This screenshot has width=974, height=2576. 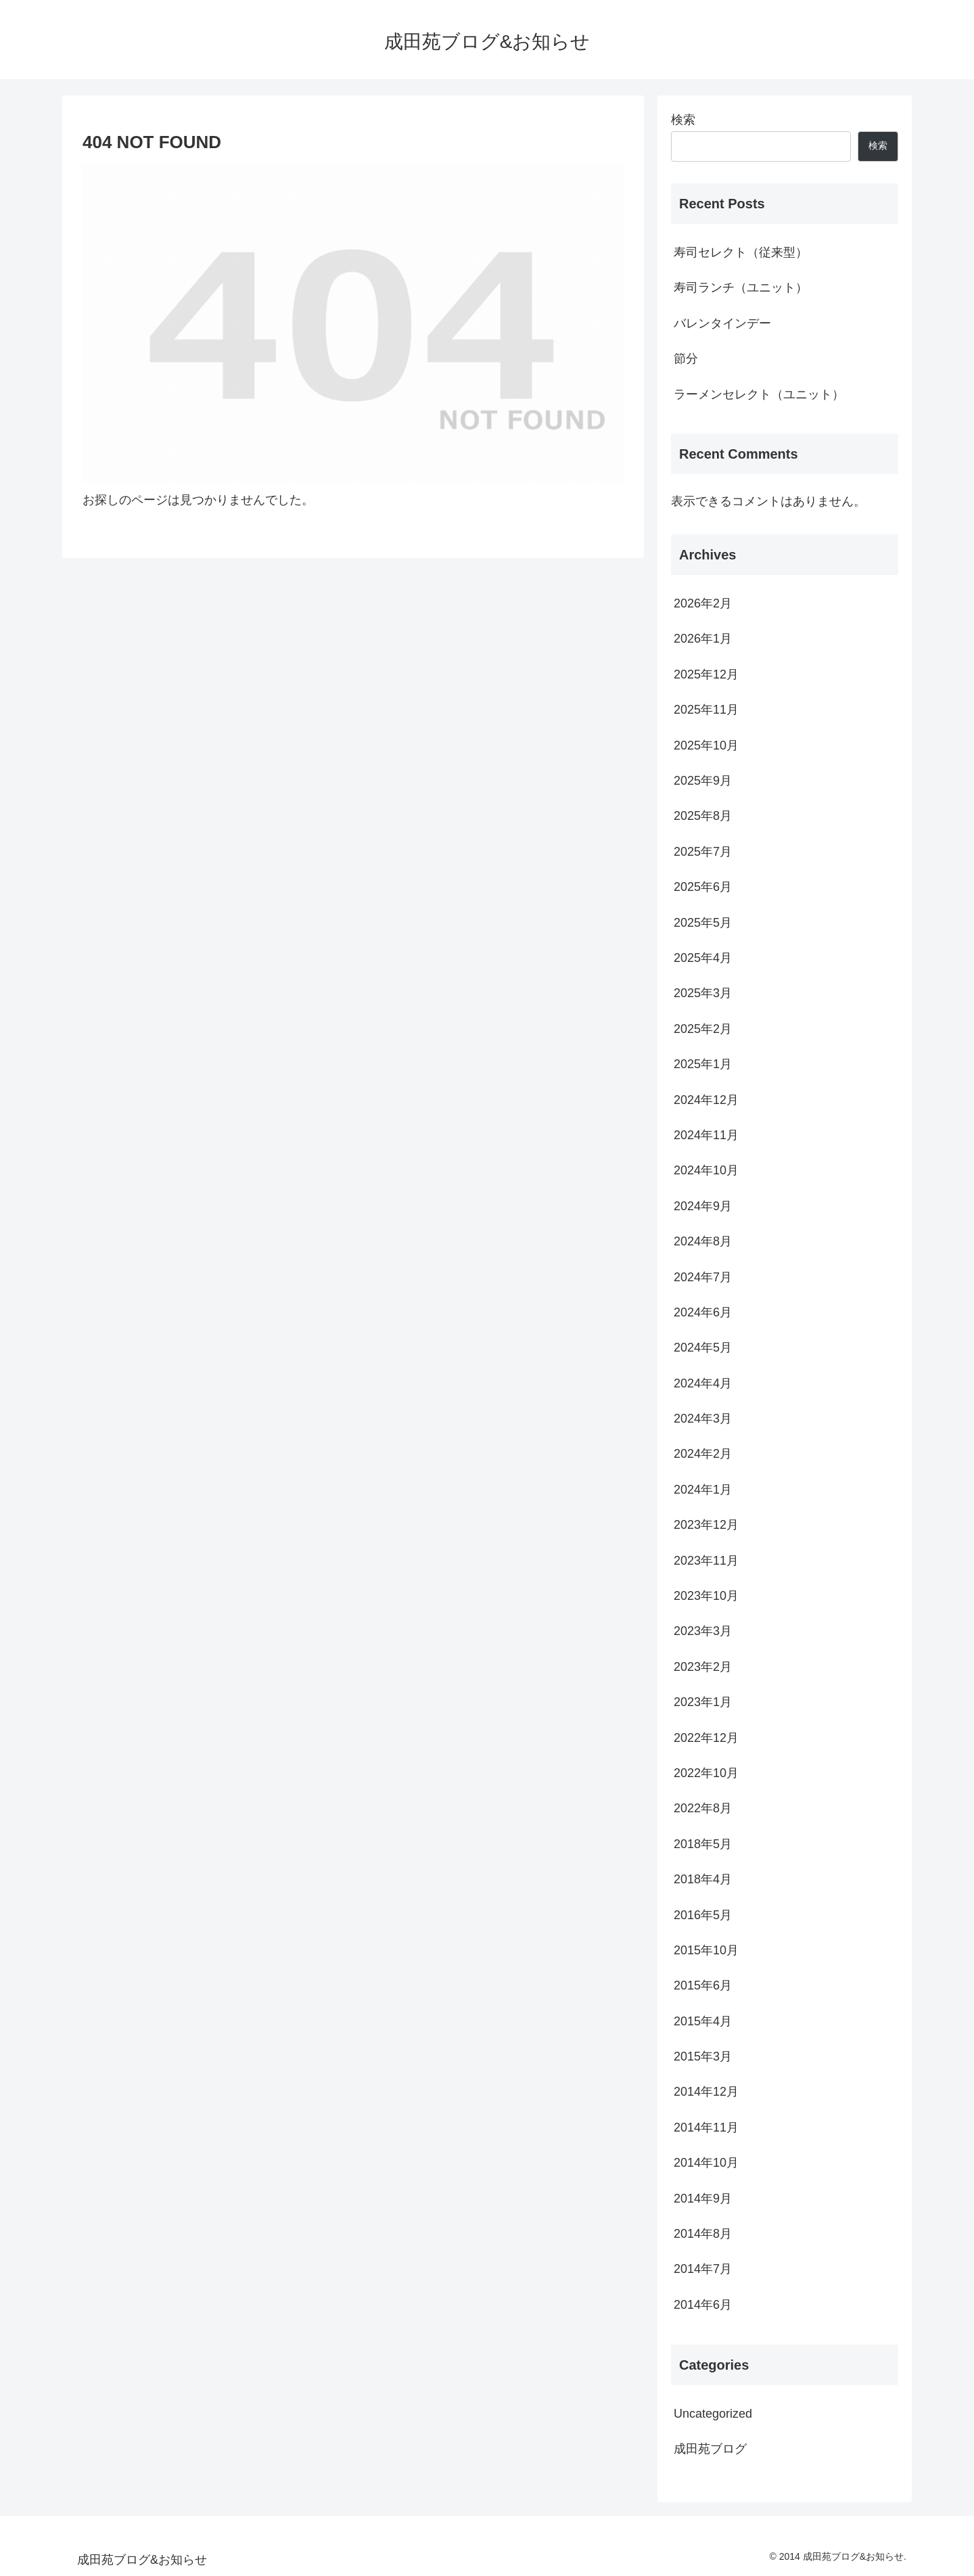 I want to click on 2025年8月, so click(x=703, y=816).